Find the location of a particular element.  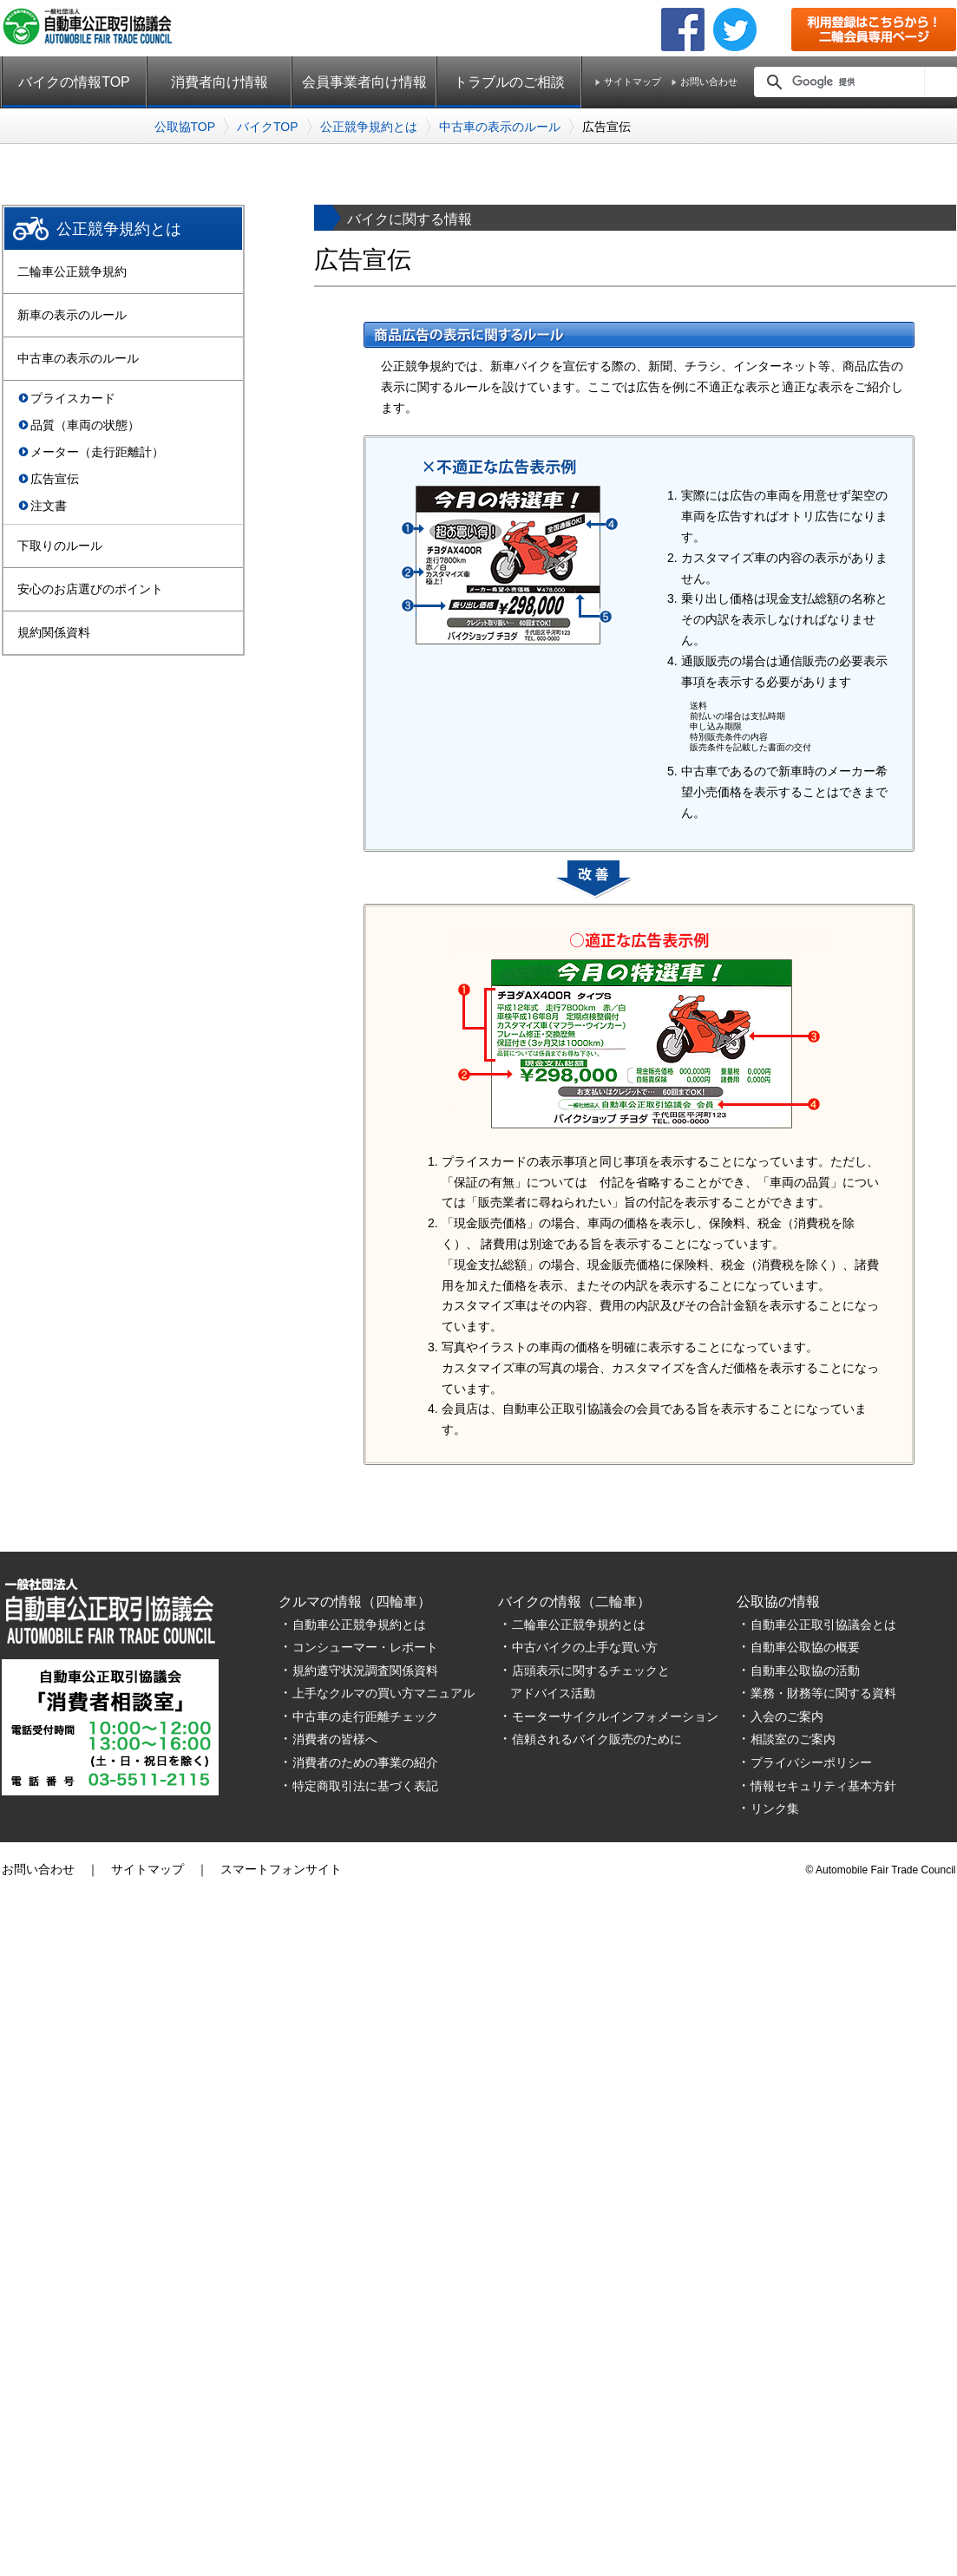

消費者向け情報 is located at coordinates (219, 82).